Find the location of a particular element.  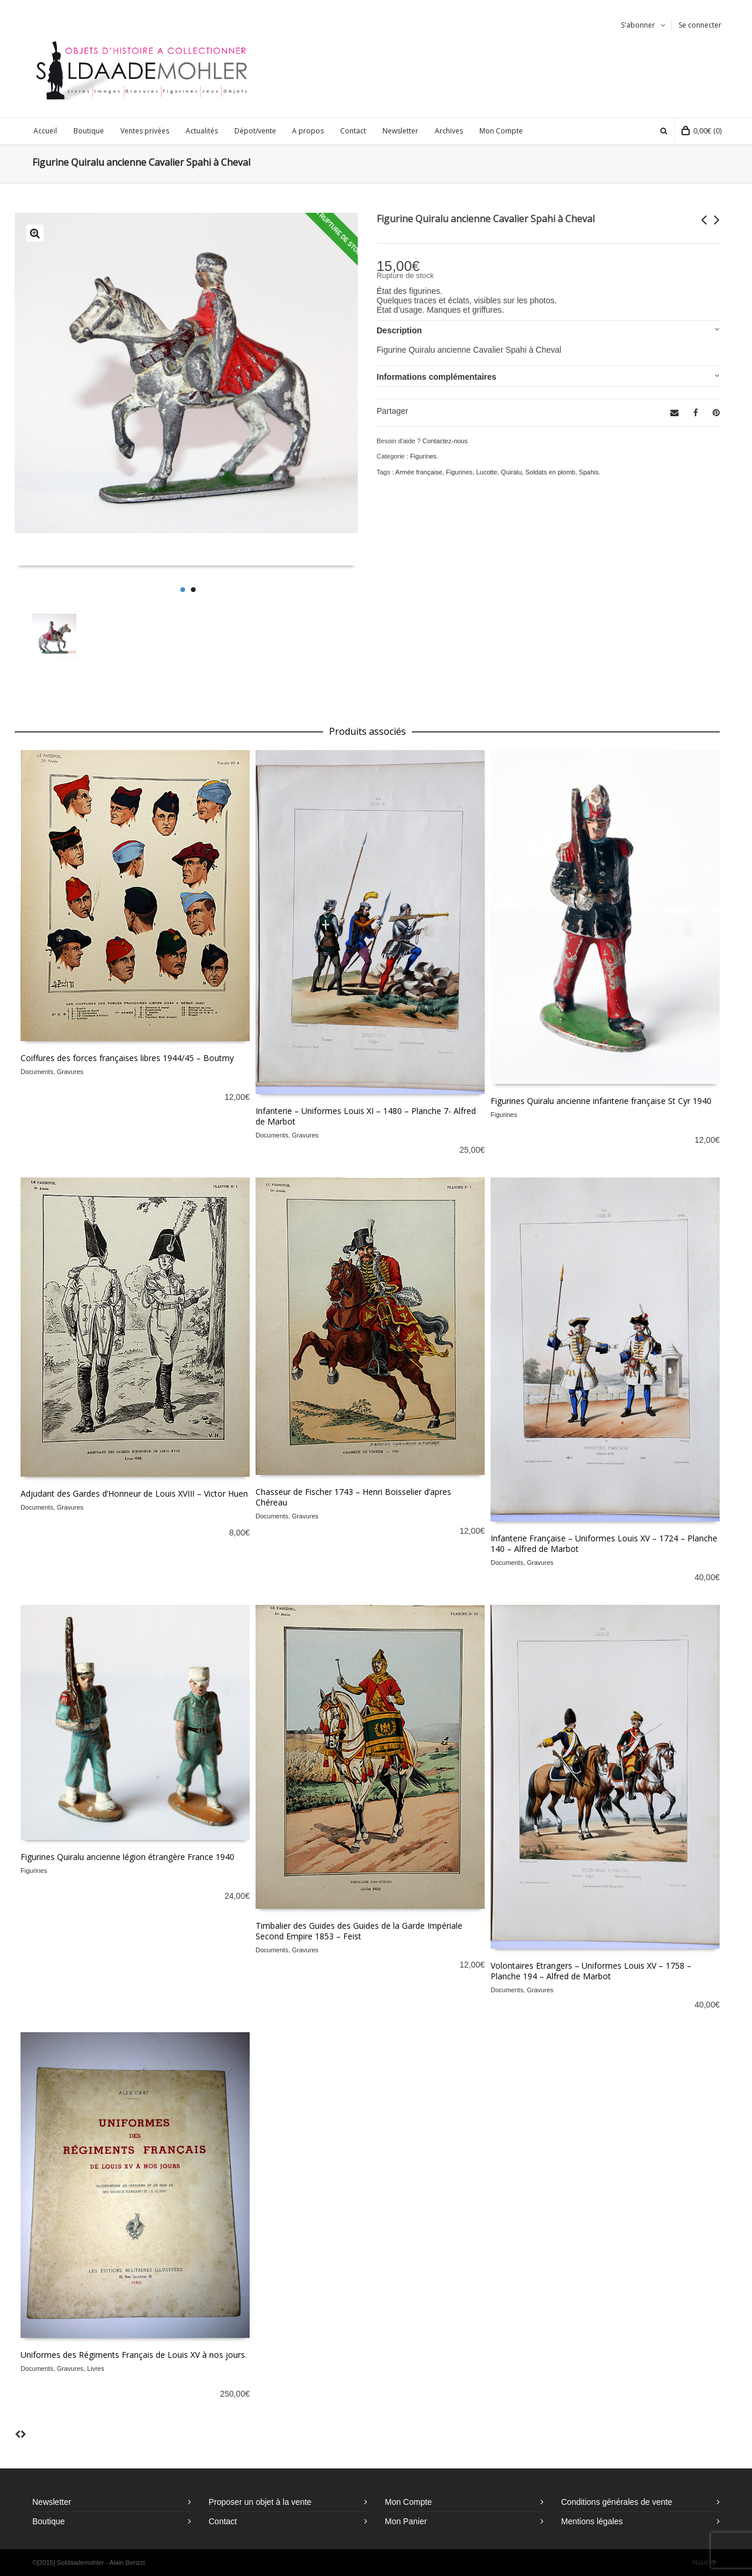

Contact is located at coordinates (223, 2521).